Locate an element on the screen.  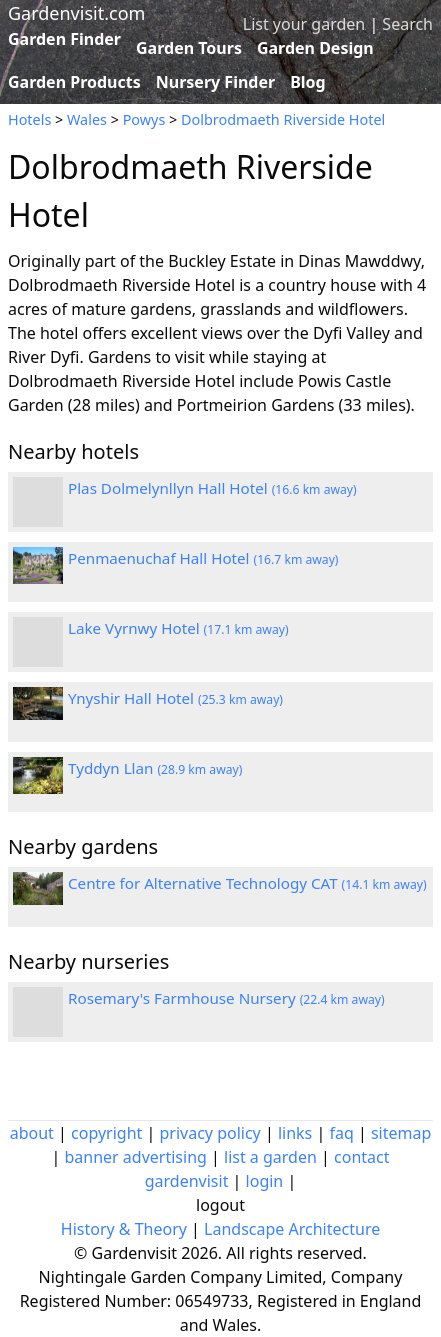
List your garden is located at coordinates (304, 24).